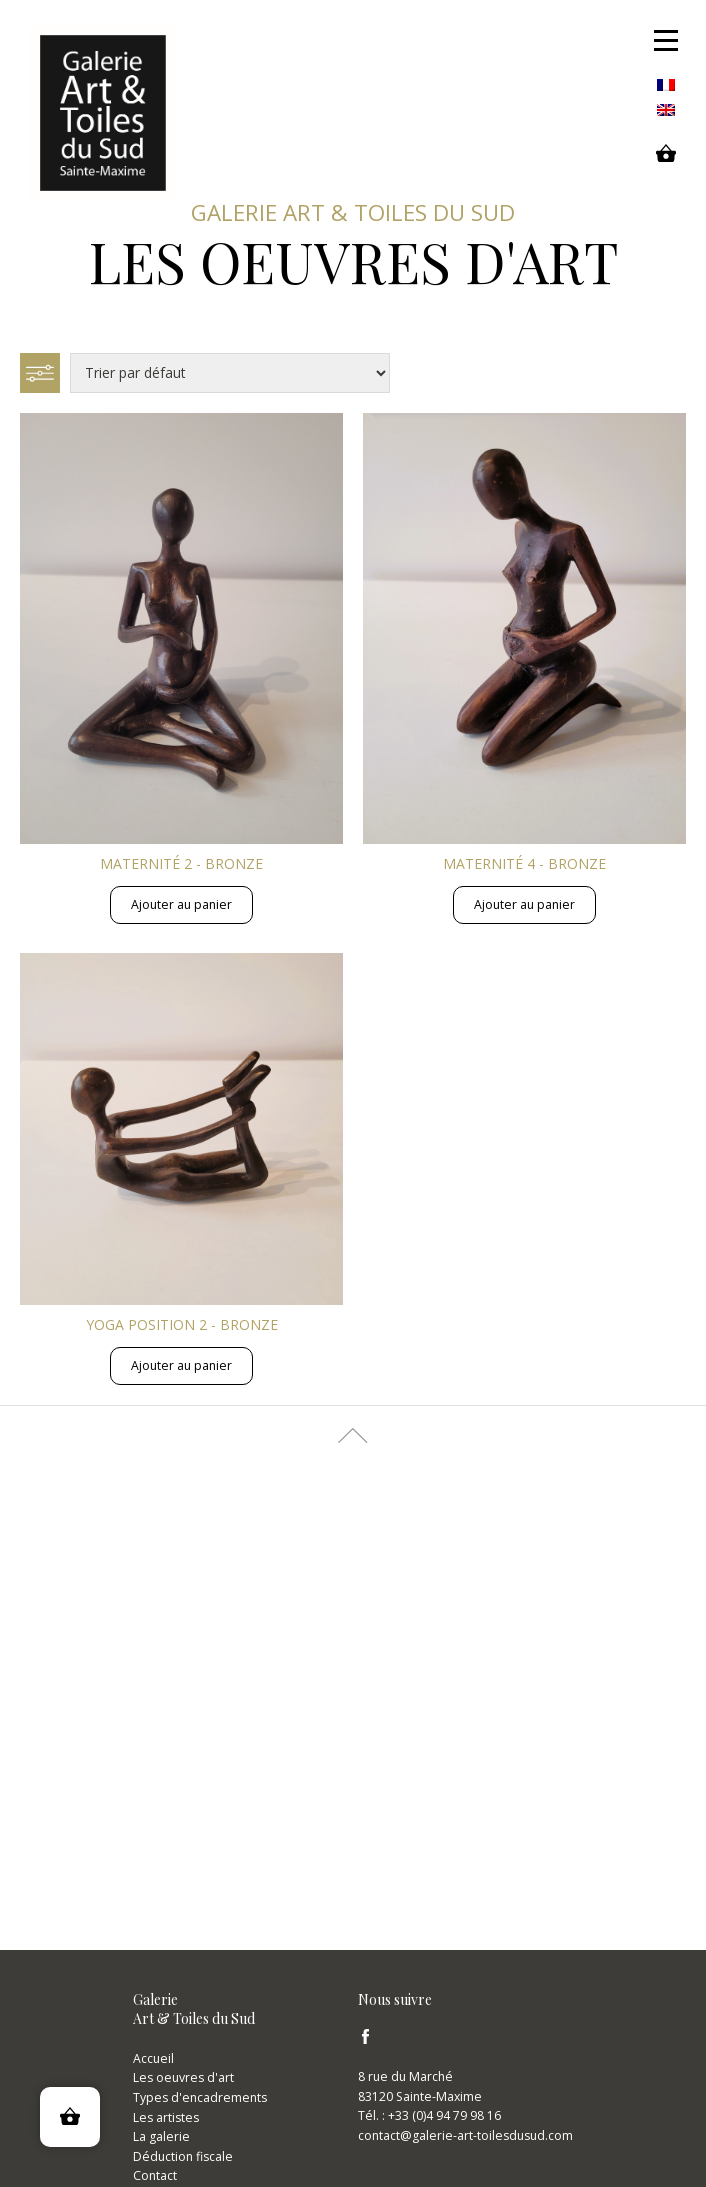 Image resolution: width=706 pixels, height=2187 pixels. I want to click on Les oeuvres d'art, so click(183, 2077).